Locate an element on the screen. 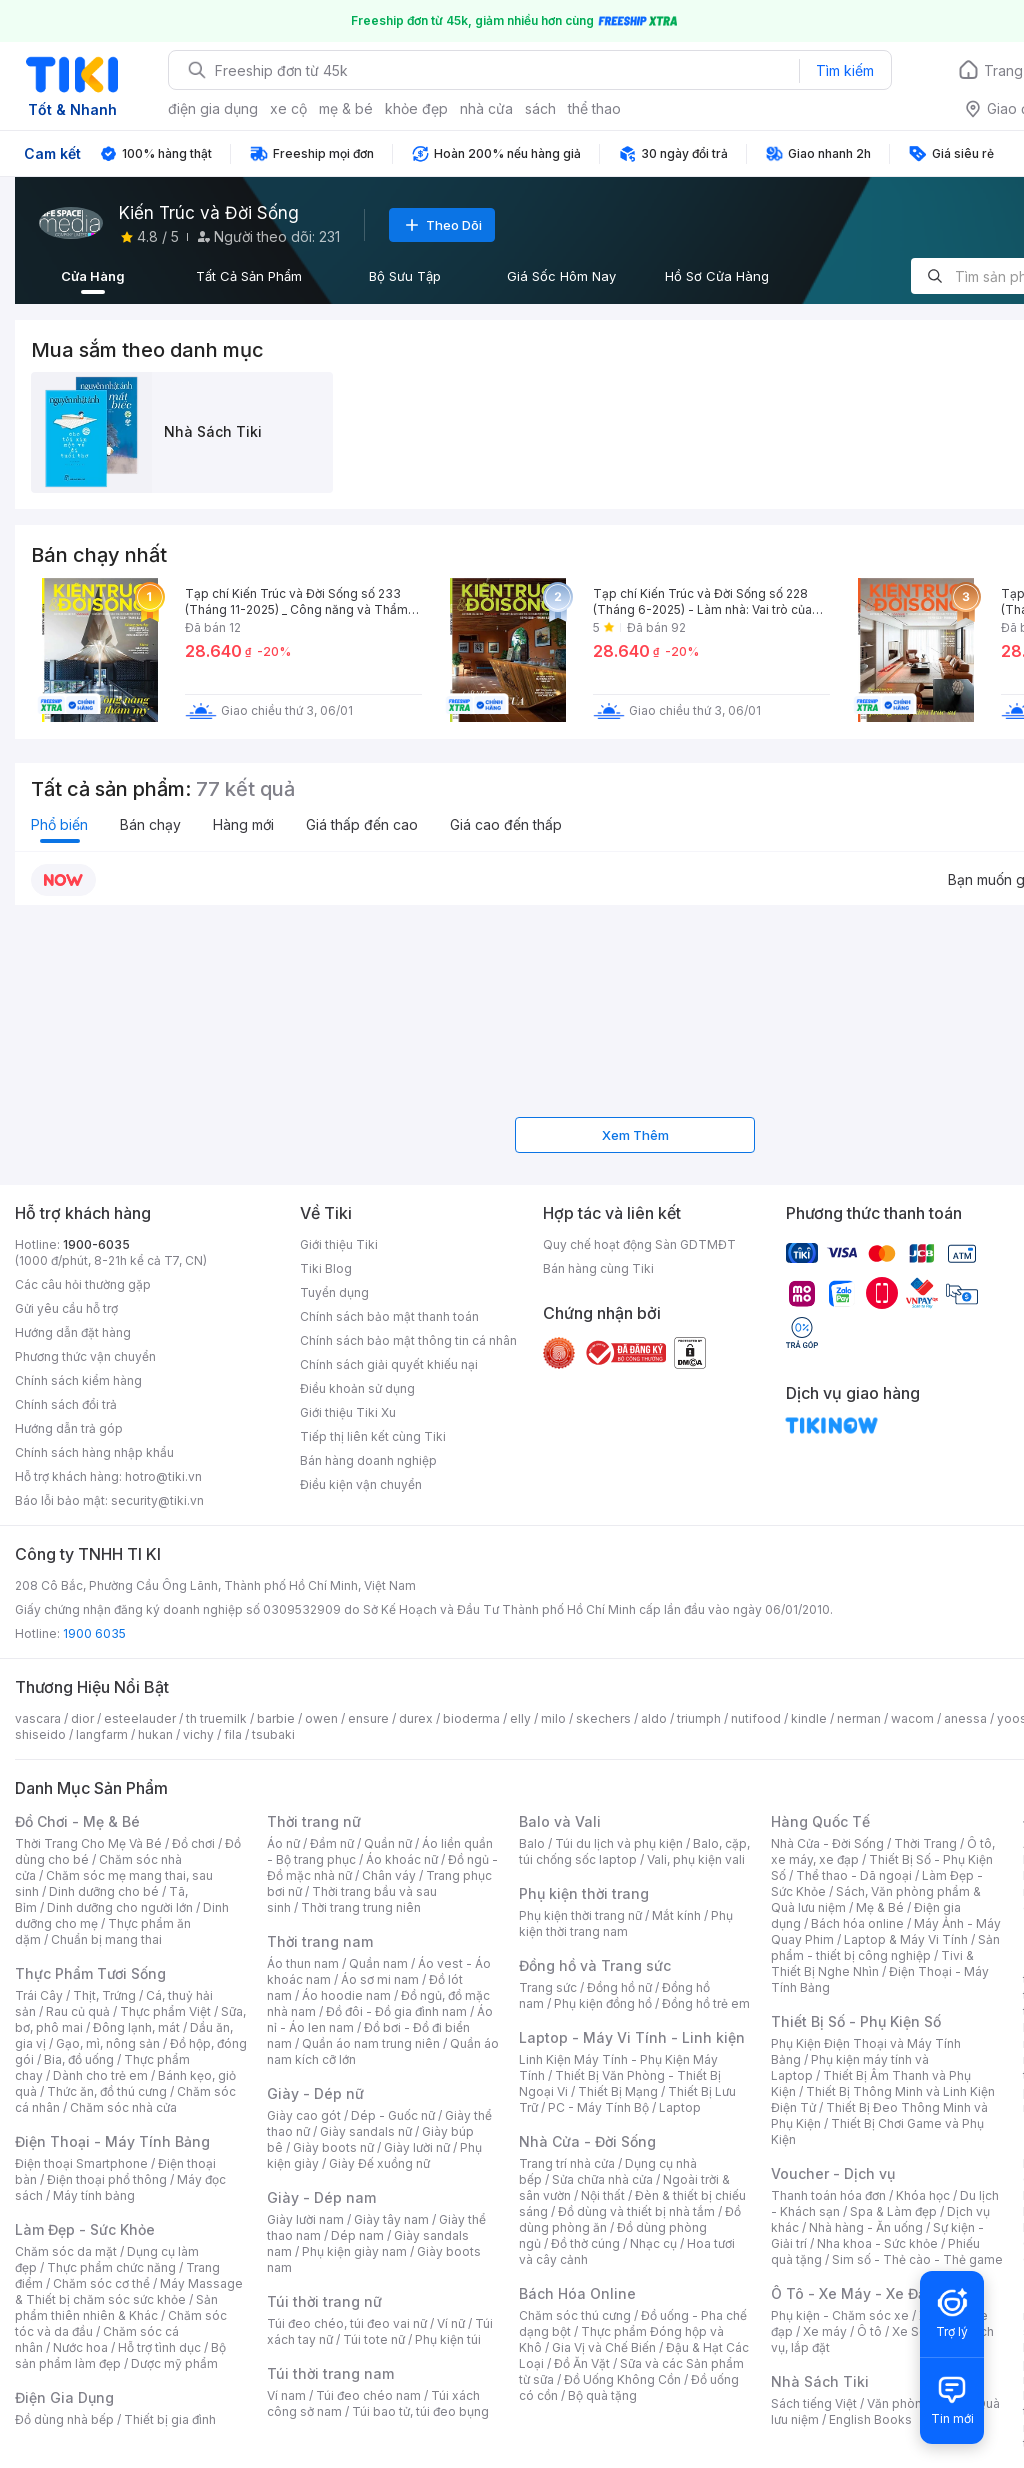 Image resolution: width=1024 pixels, height=2468 pixels. Điện Gia Dụng is located at coordinates (64, 2397).